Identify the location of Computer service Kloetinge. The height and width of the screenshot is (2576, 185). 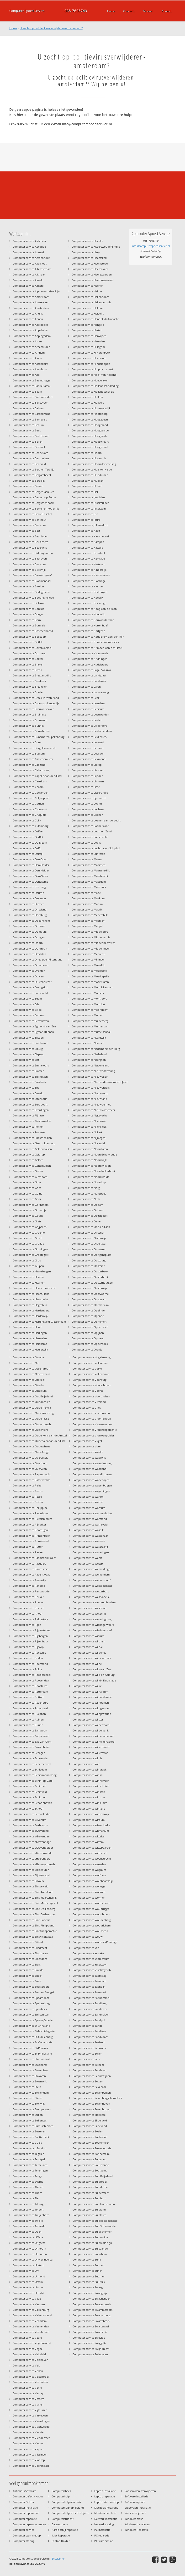
(89, 581).